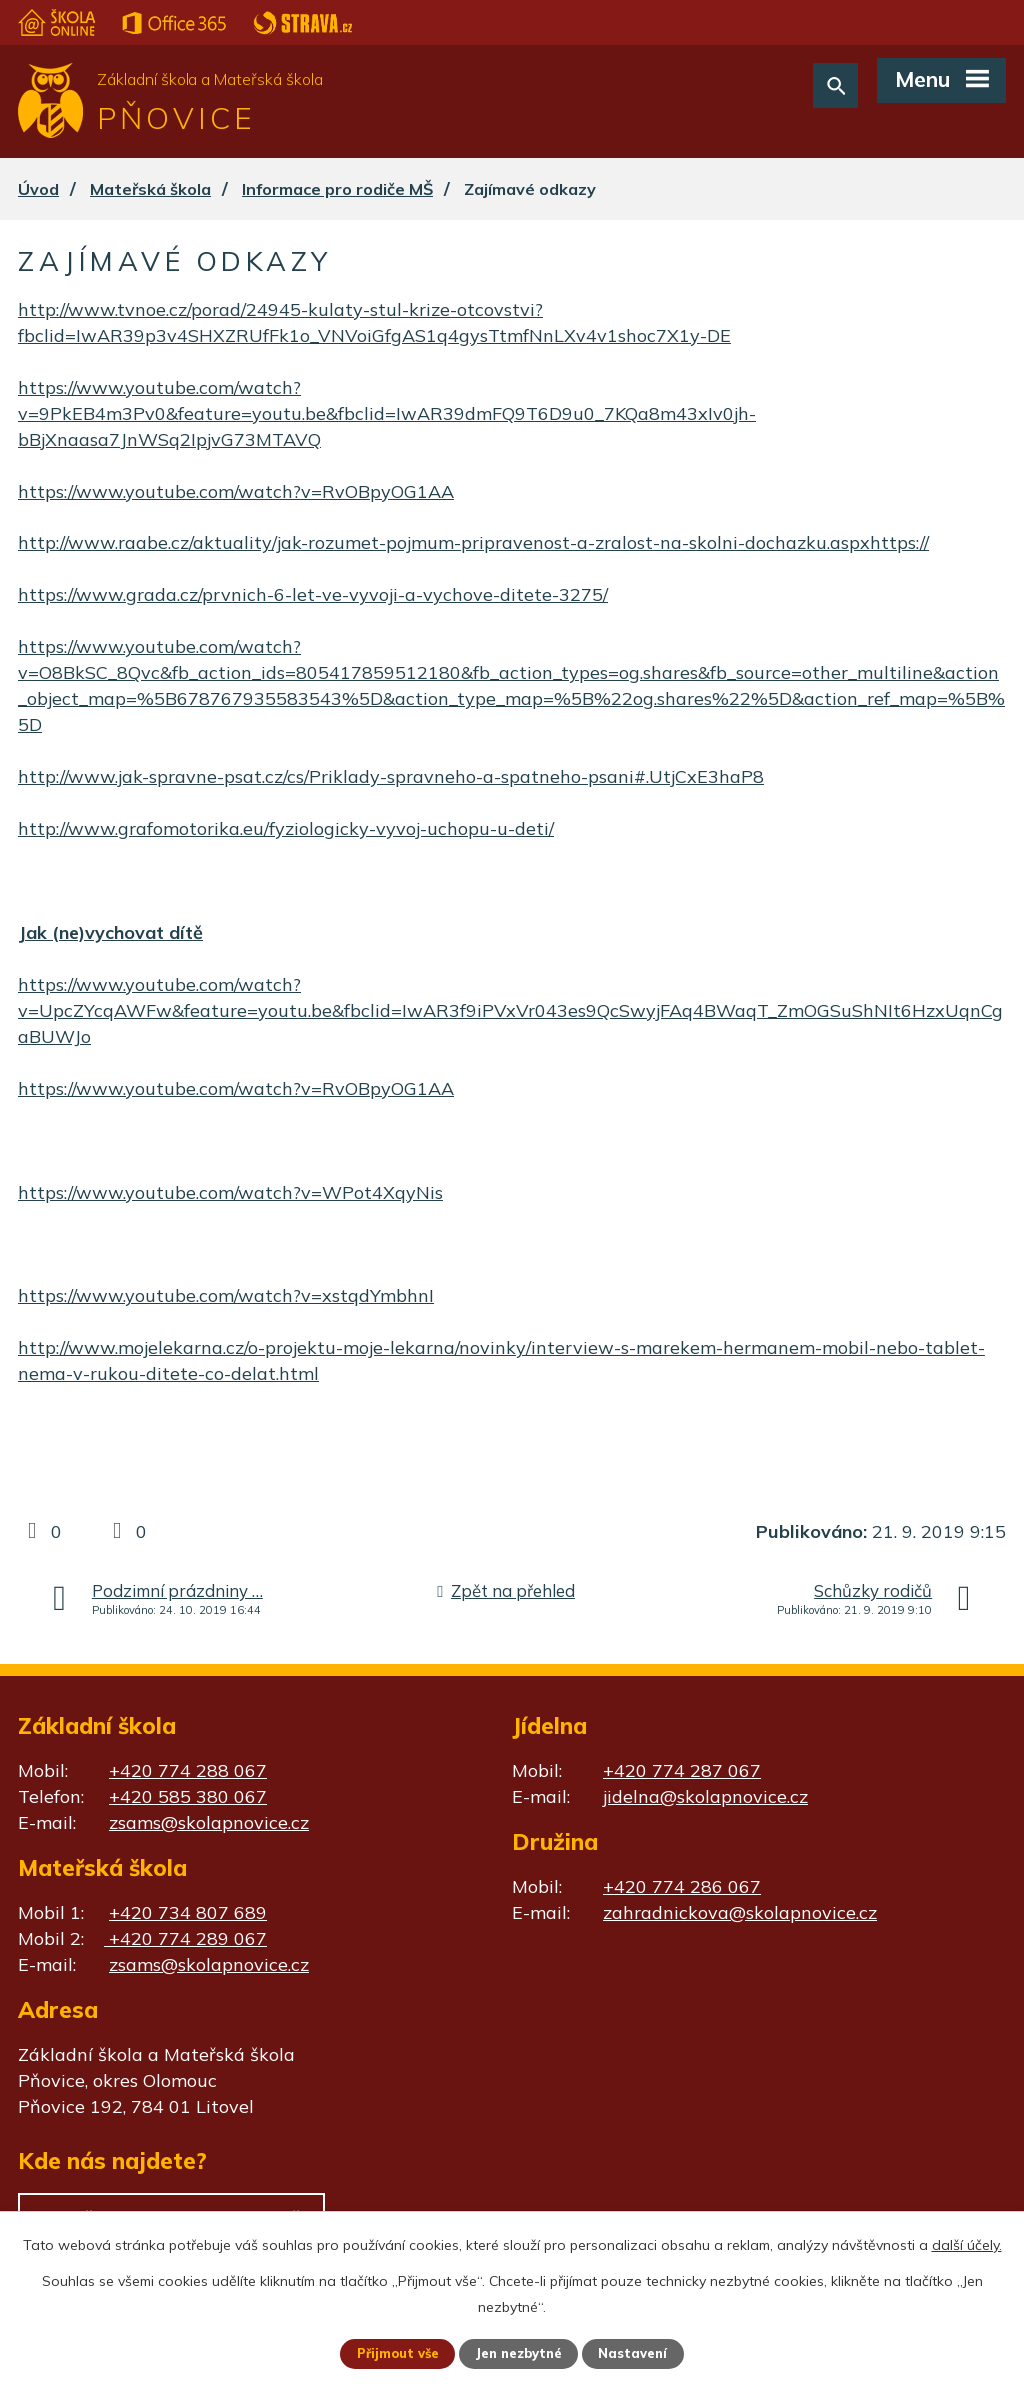 The height and width of the screenshot is (2388, 1024). What do you see at coordinates (188, 1770) in the screenshot?
I see `+420 774 288 067` at bounding box center [188, 1770].